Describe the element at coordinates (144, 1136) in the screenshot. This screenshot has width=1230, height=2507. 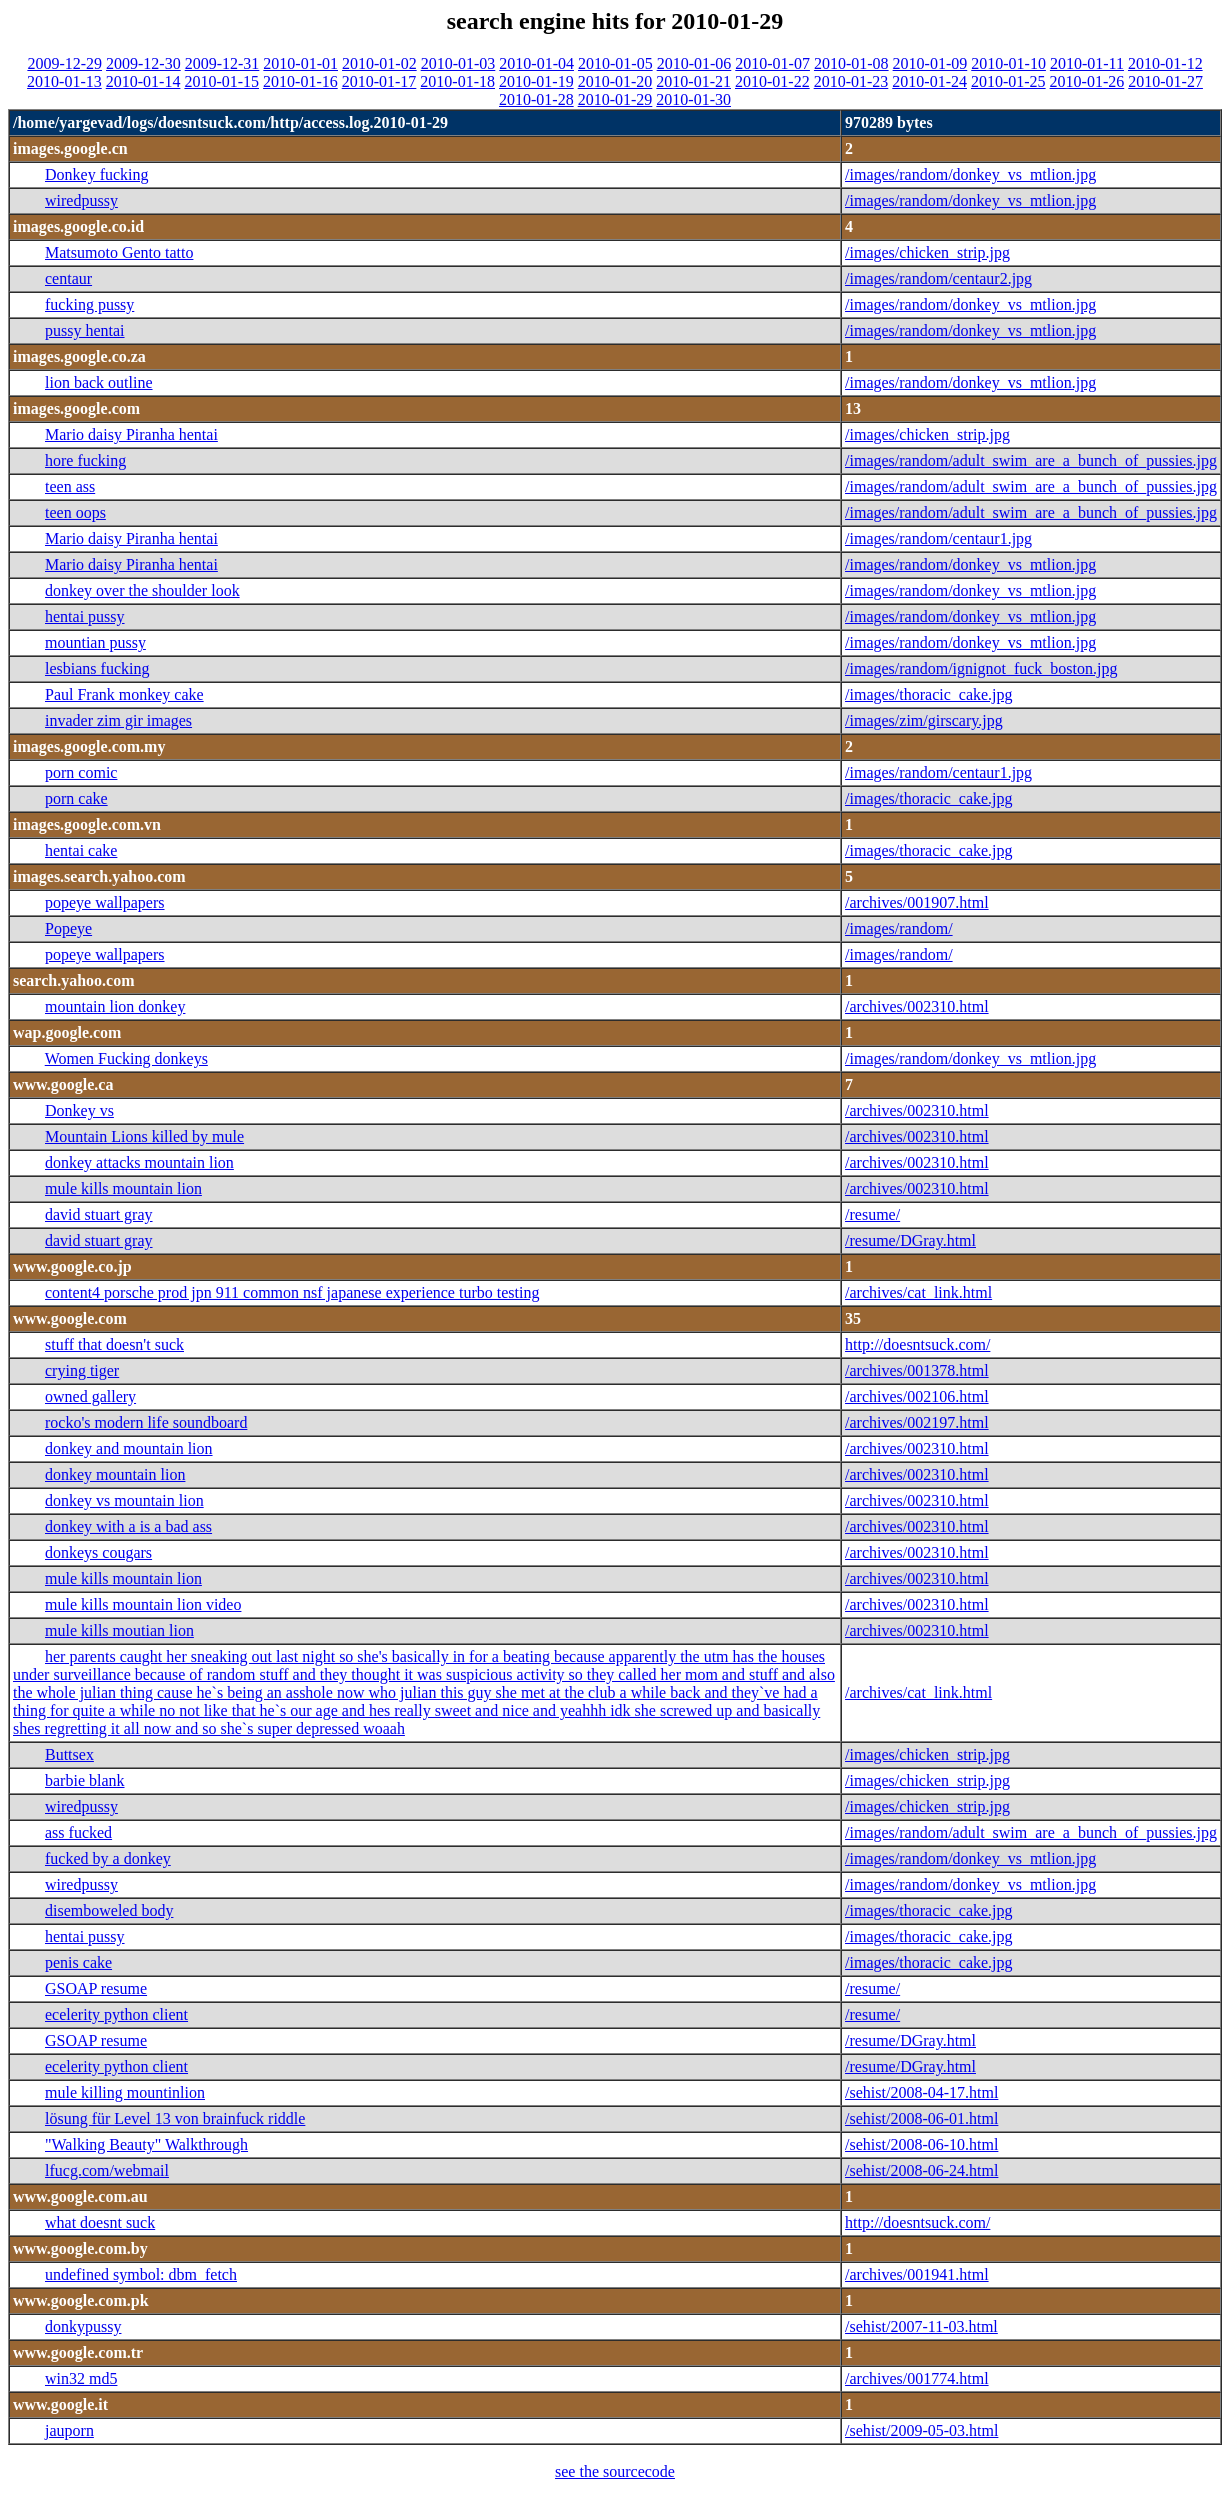
I see `Mountain Lions killed by mule` at that location.